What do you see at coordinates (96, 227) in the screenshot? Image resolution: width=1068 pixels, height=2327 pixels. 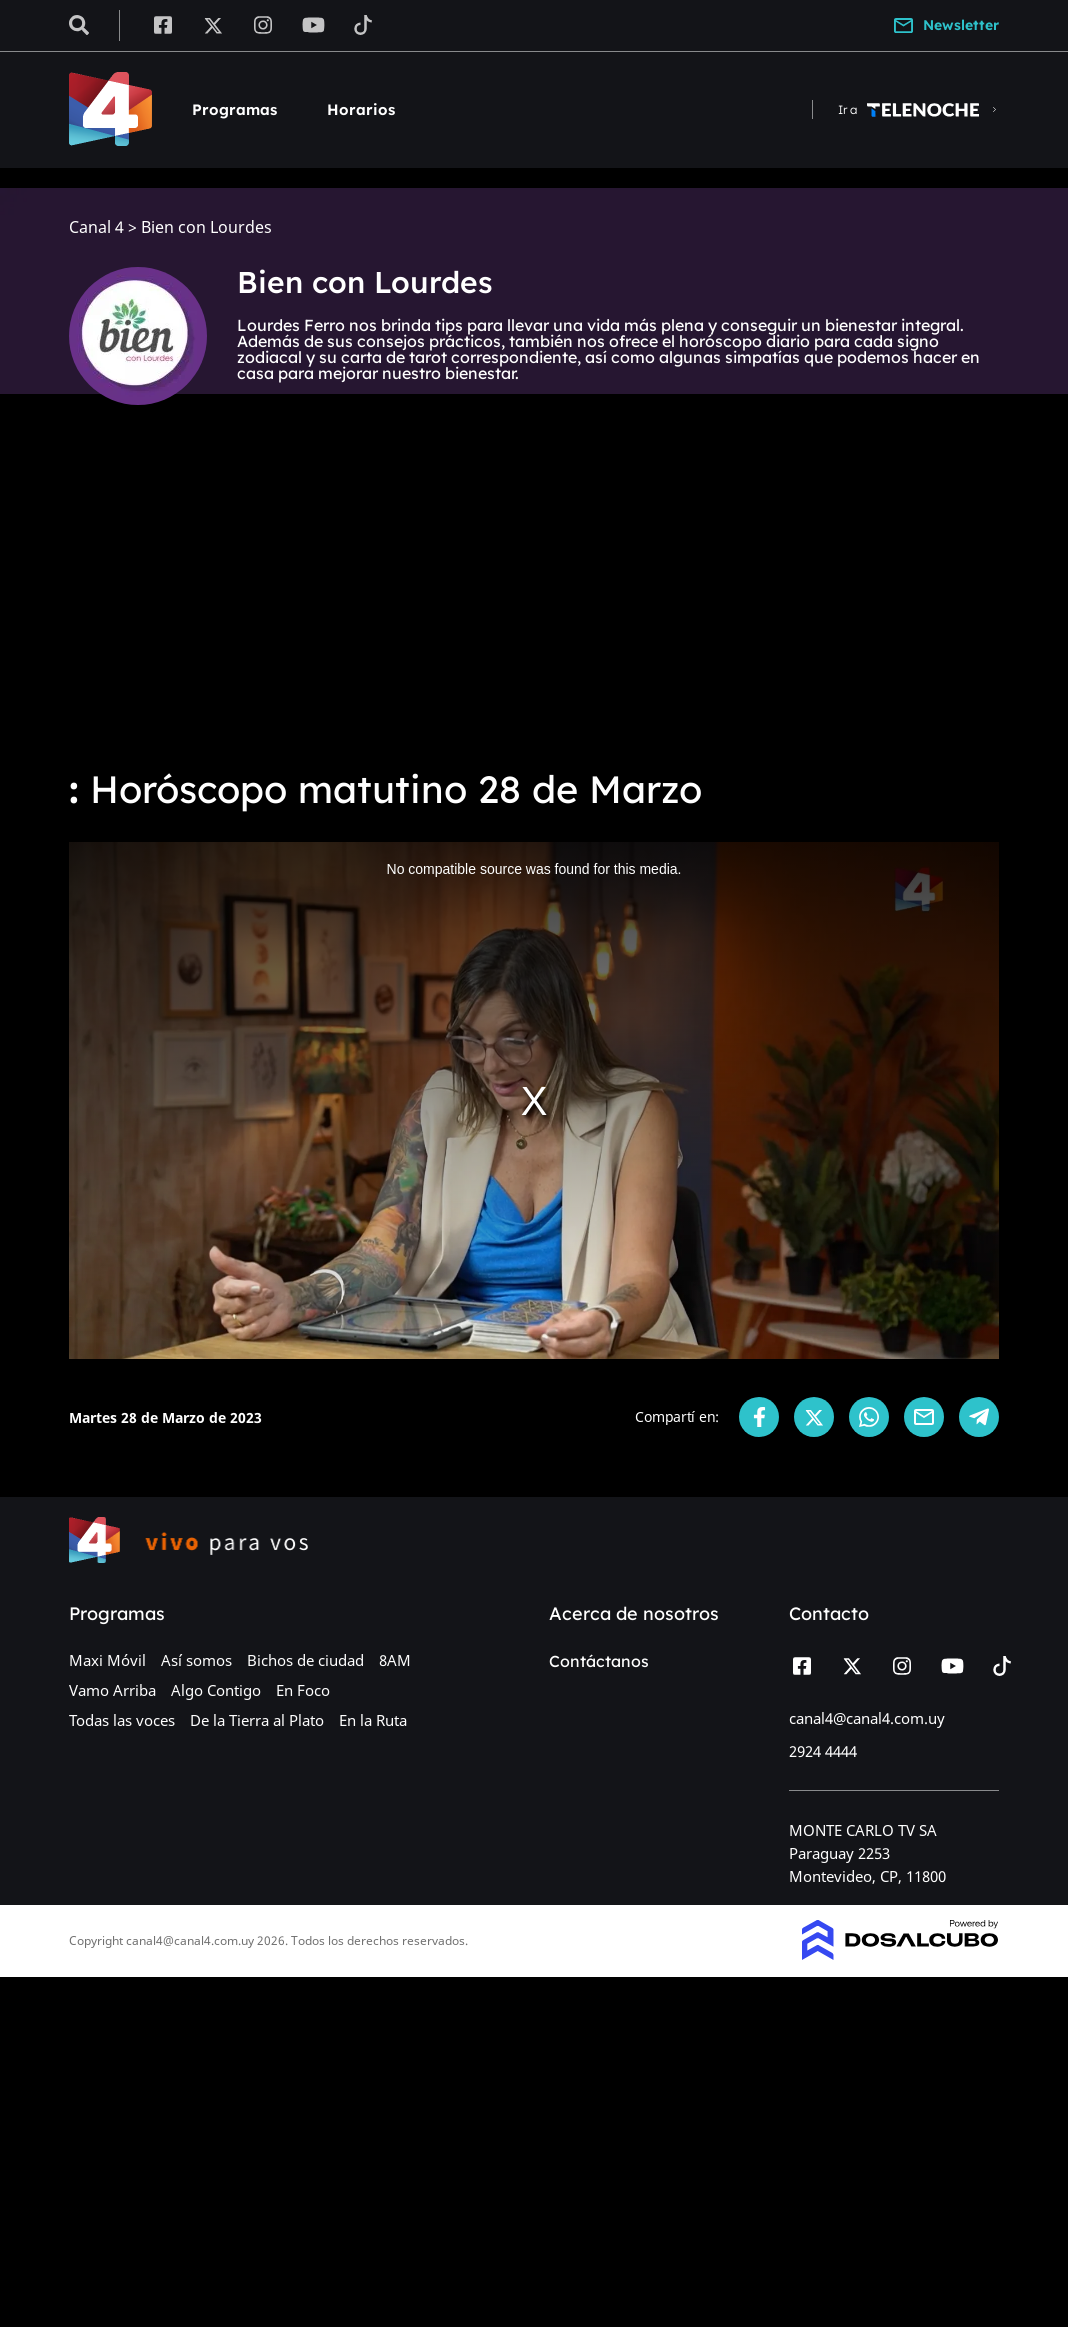 I see `Canal 4` at bounding box center [96, 227].